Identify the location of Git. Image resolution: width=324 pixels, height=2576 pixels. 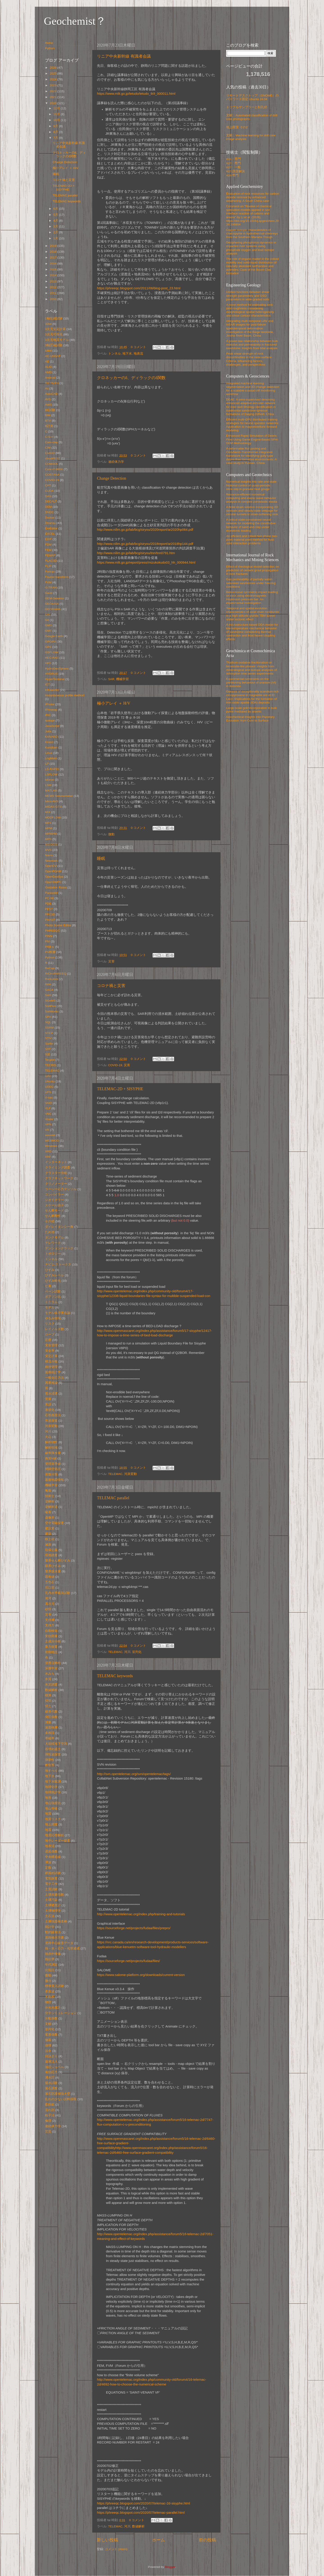
(47, 620).